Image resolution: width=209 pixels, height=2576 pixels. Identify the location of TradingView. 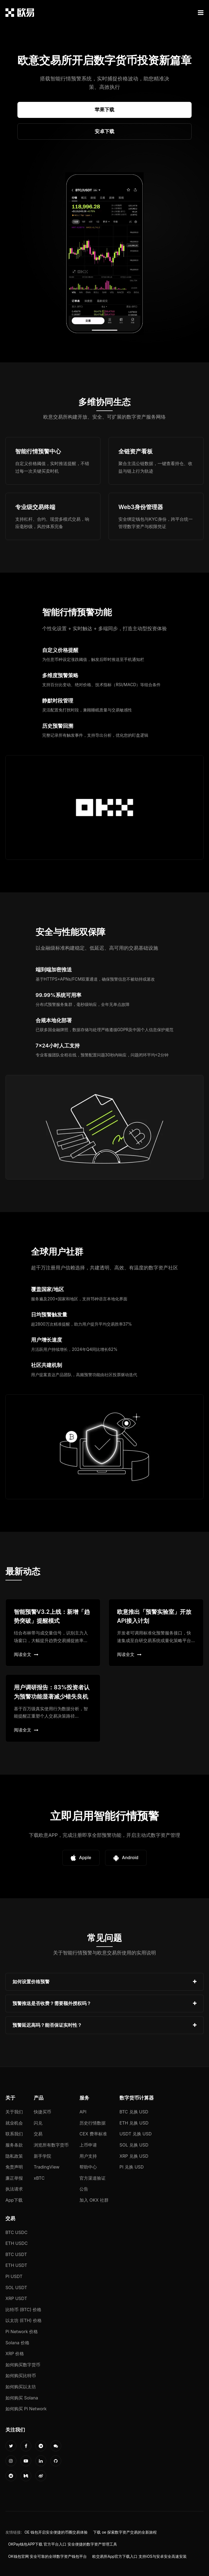
(46, 2167).